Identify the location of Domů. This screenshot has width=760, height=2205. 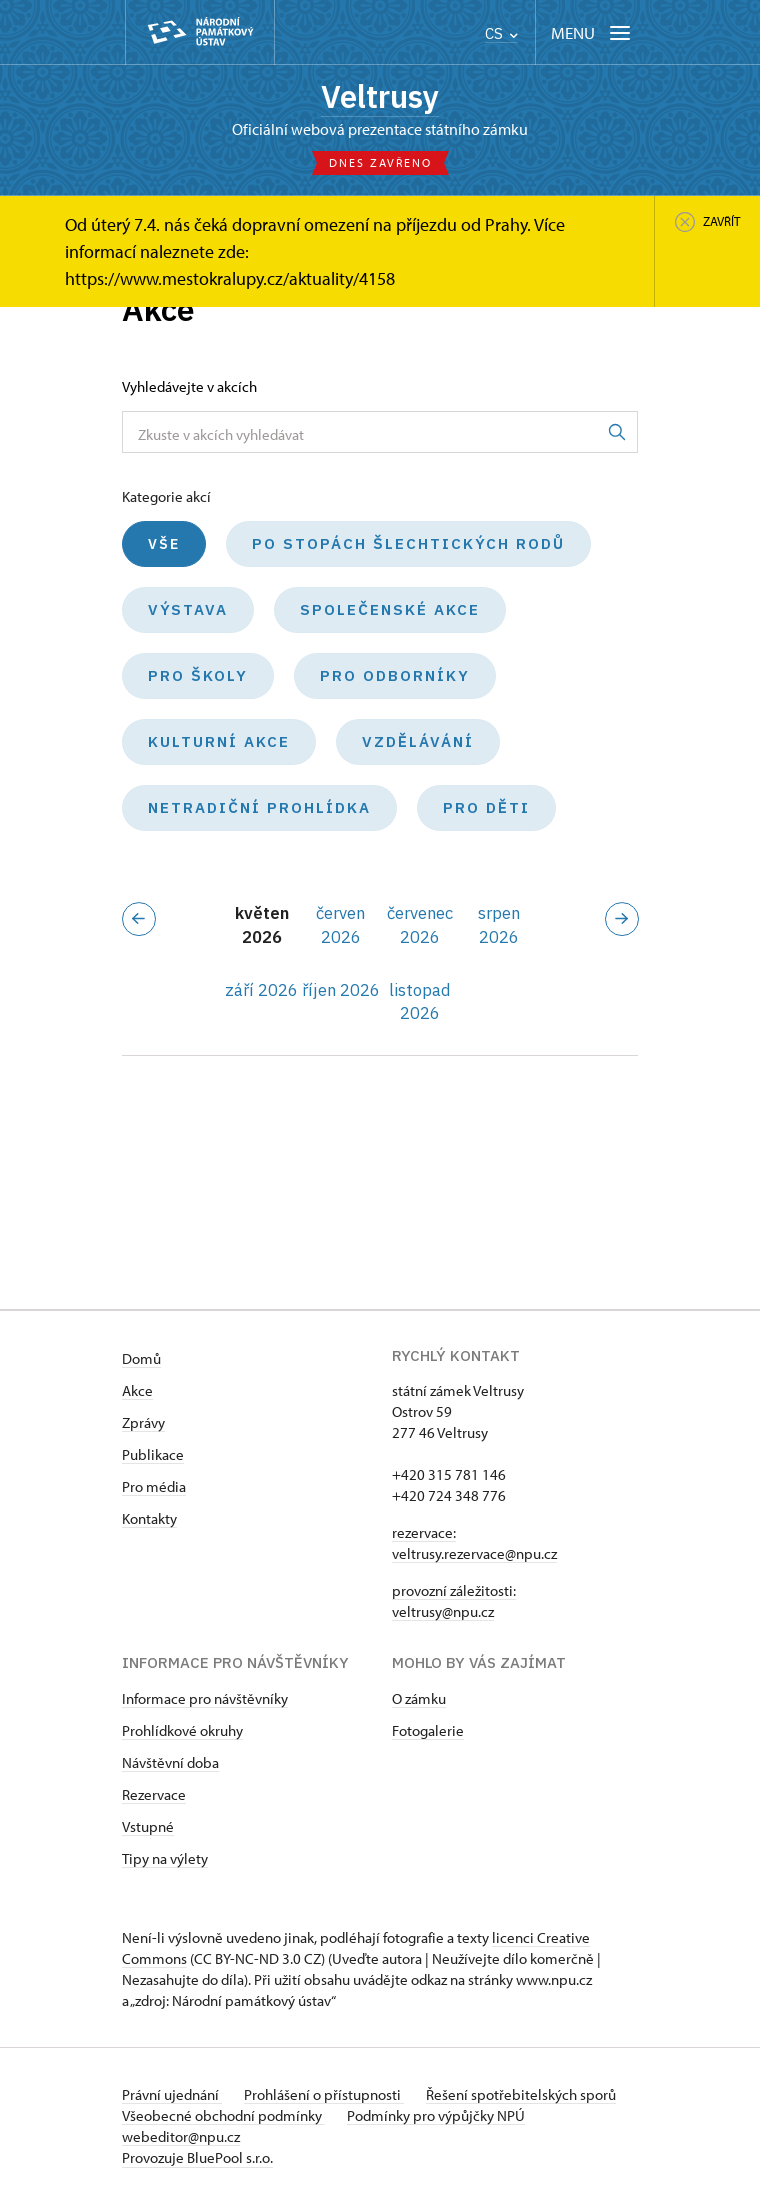
(141, 1359).